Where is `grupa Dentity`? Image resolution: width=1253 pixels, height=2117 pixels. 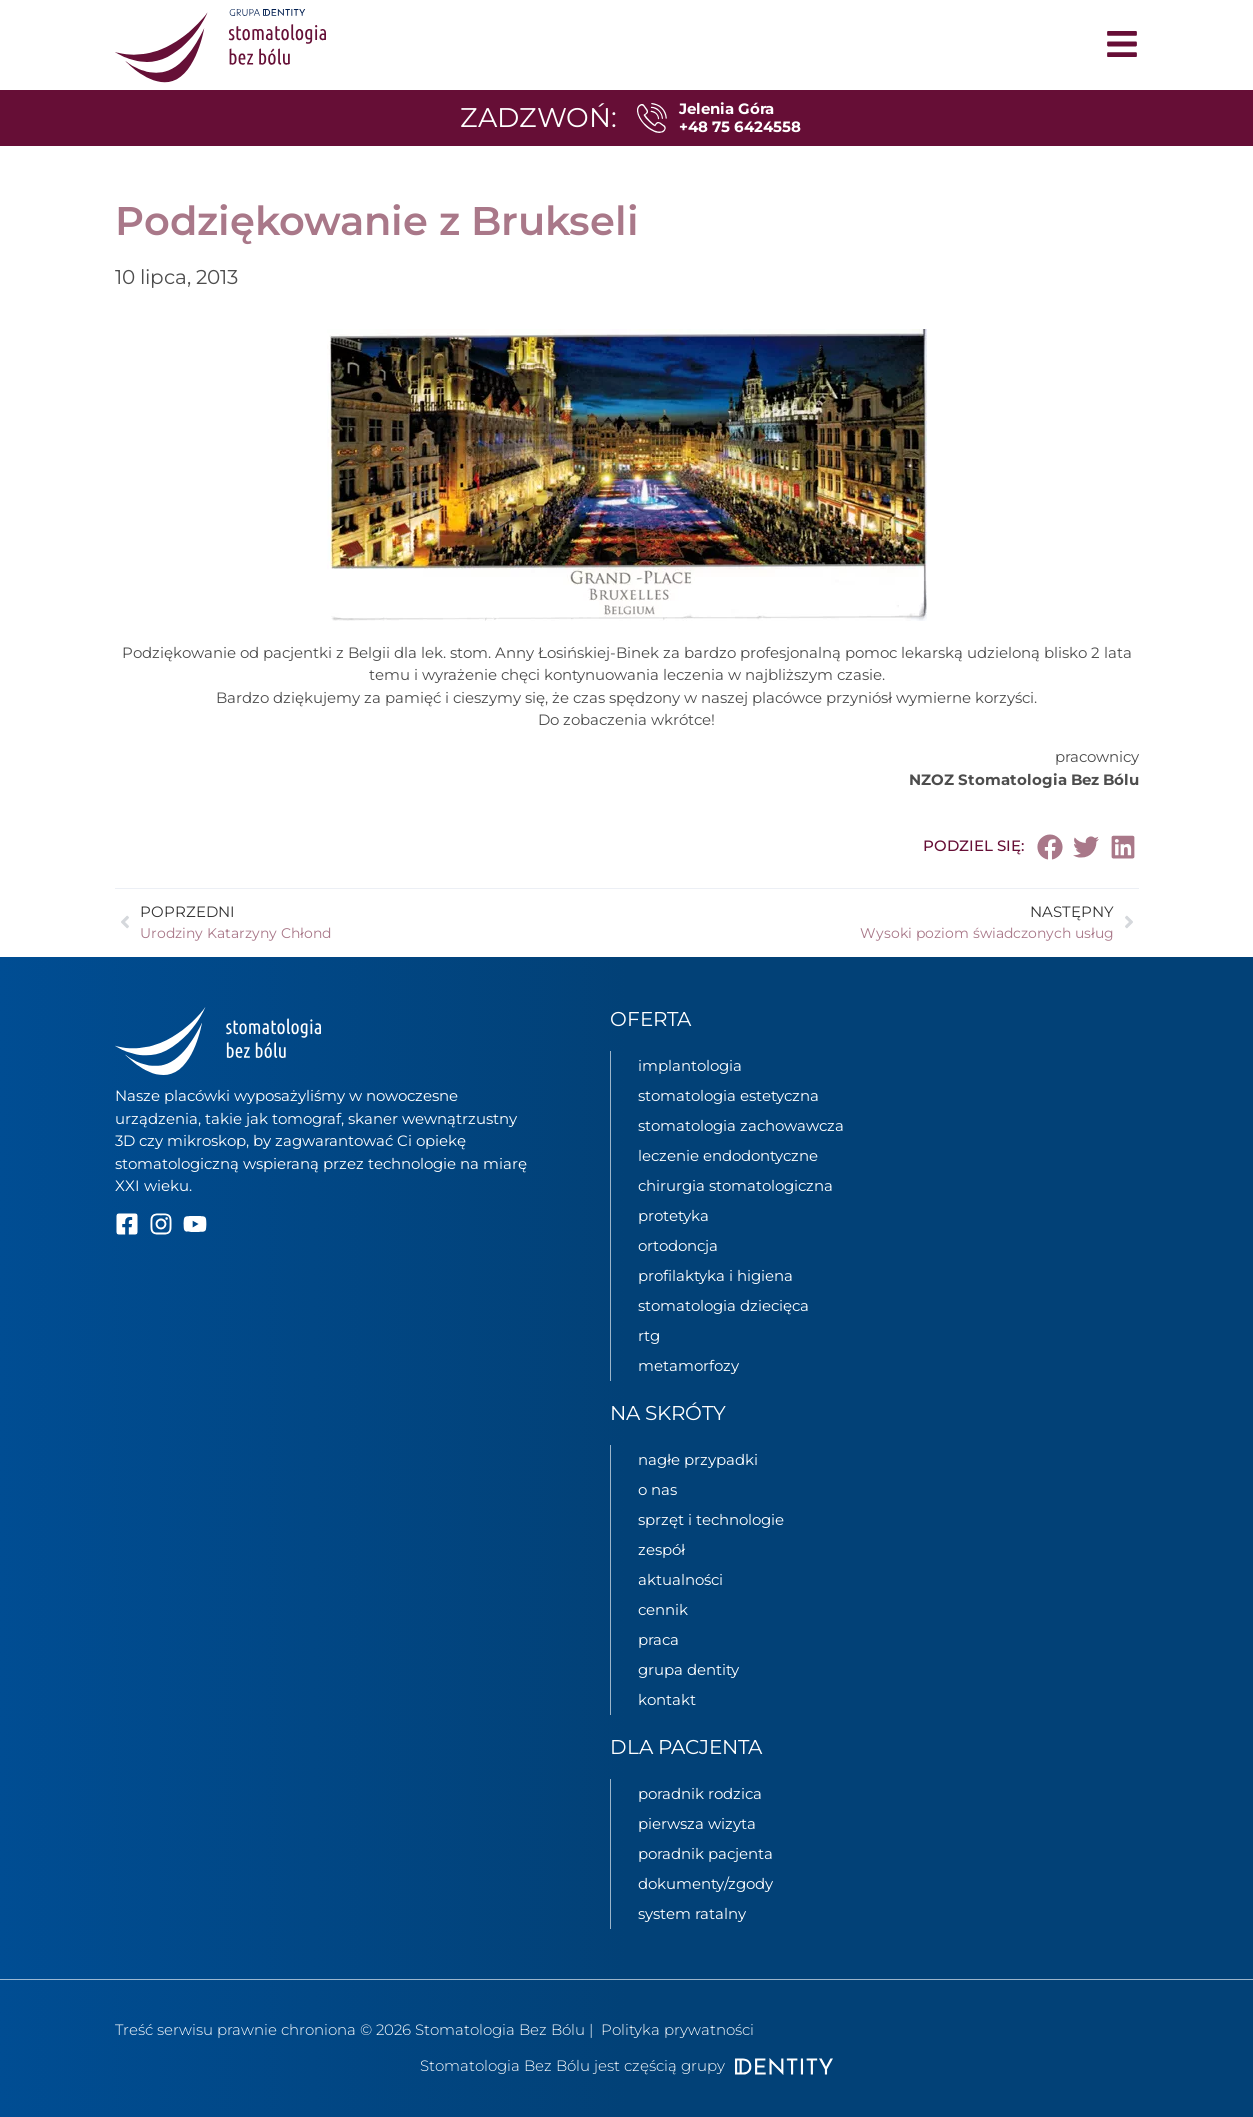
grupa Dentity is located at coordinates (688, 1669).